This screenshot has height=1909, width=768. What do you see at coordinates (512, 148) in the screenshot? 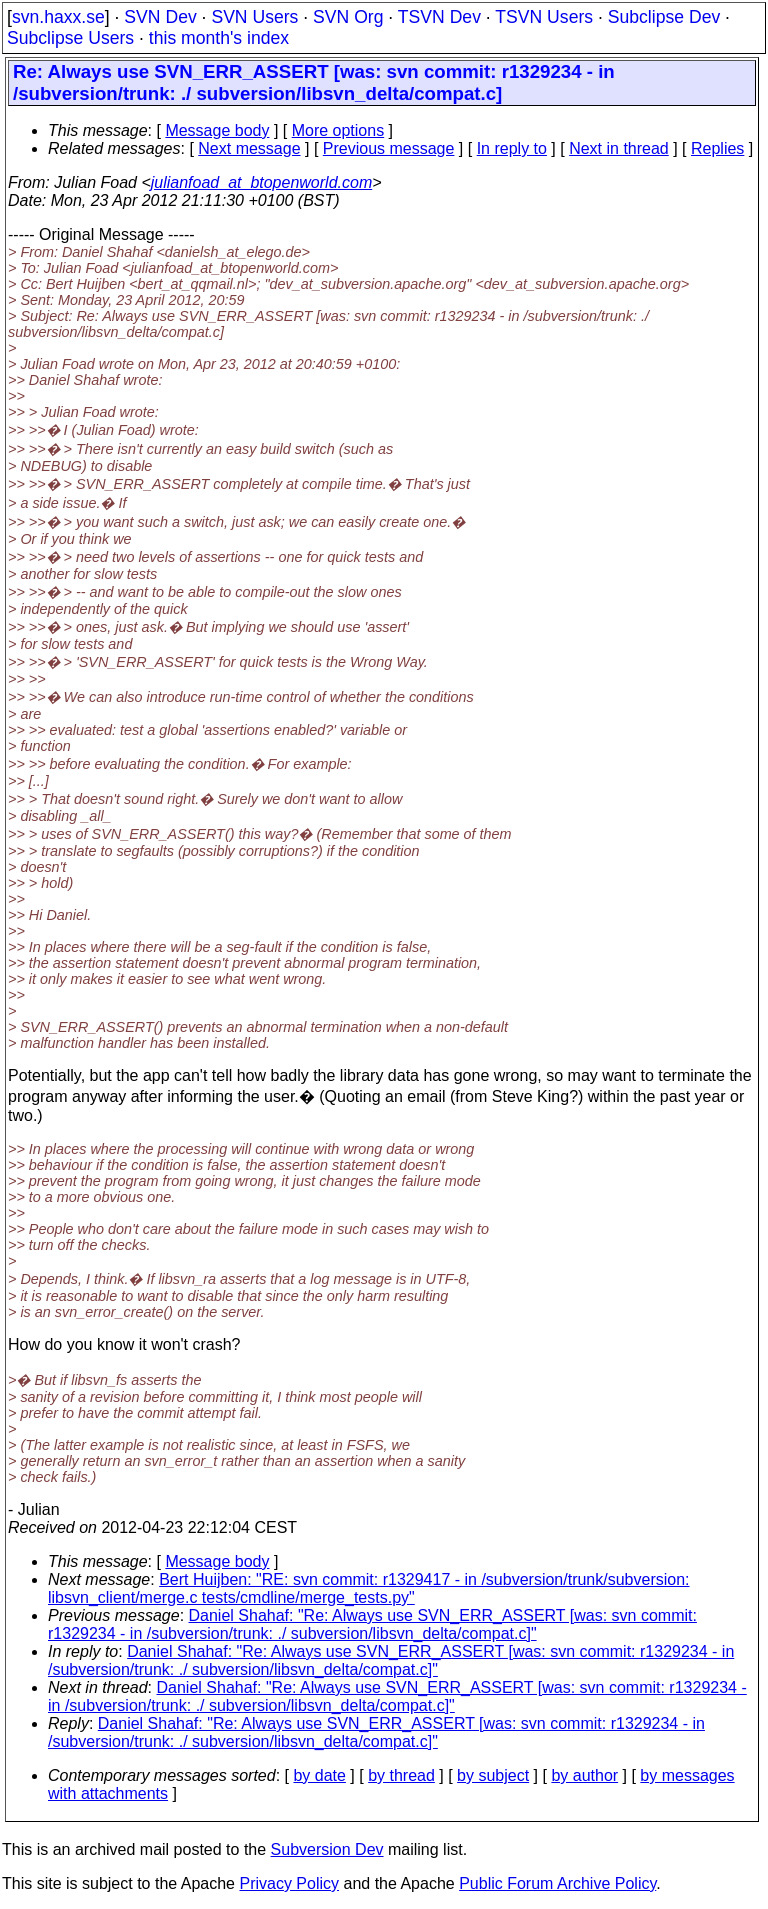
I see `In reply to` at bounding box center [512, 148].